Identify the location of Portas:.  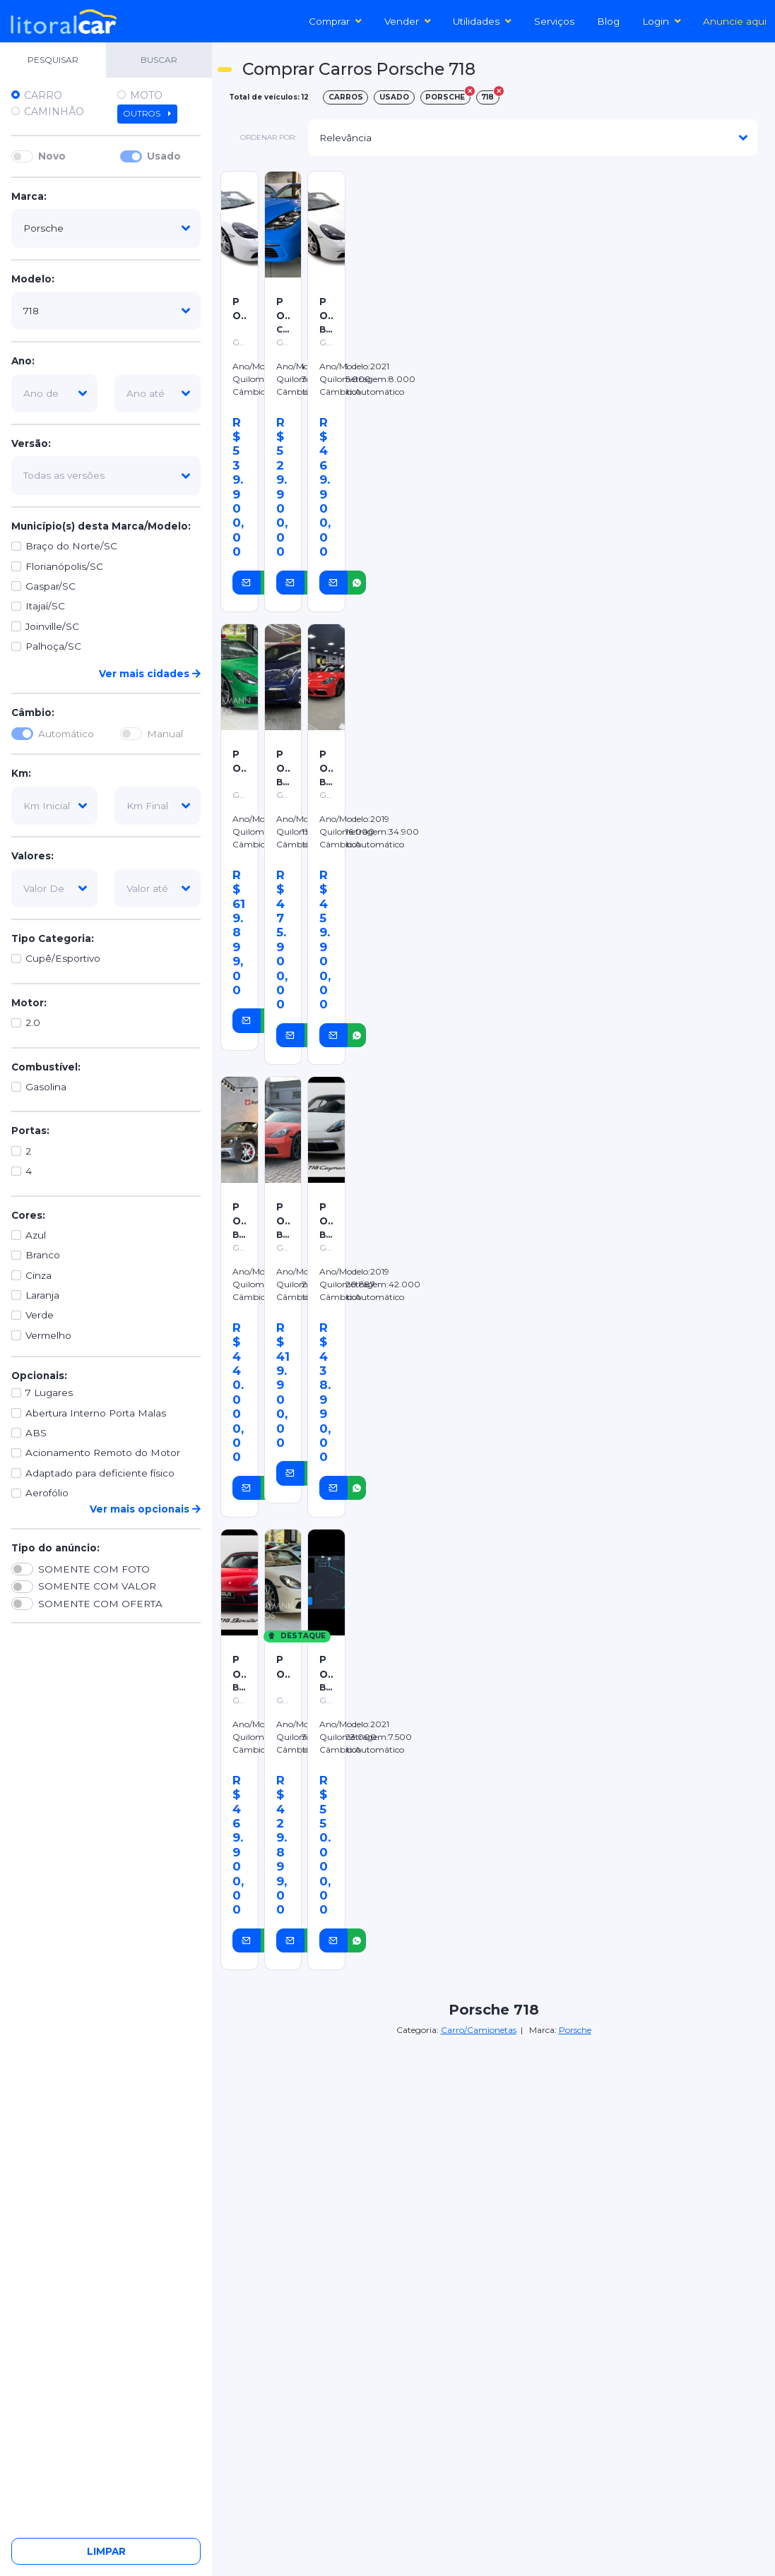
(30, 1130).